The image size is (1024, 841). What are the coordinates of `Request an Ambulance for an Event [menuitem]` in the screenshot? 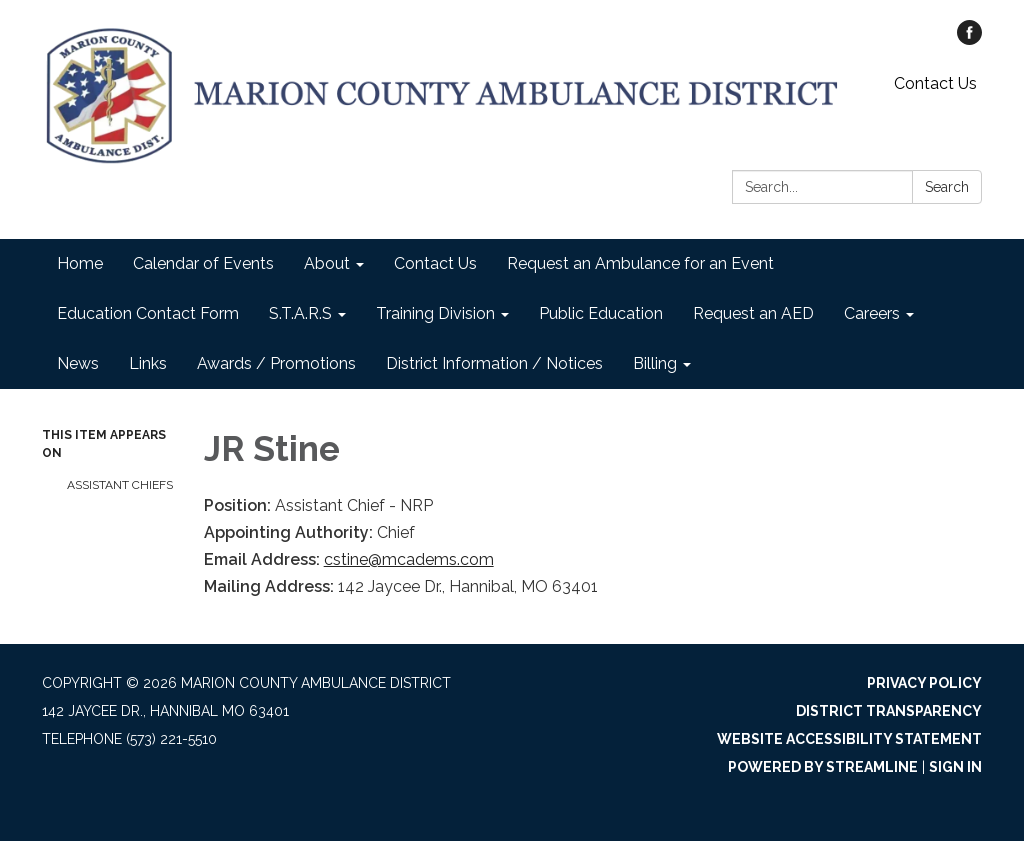 It's located at (640, 263).